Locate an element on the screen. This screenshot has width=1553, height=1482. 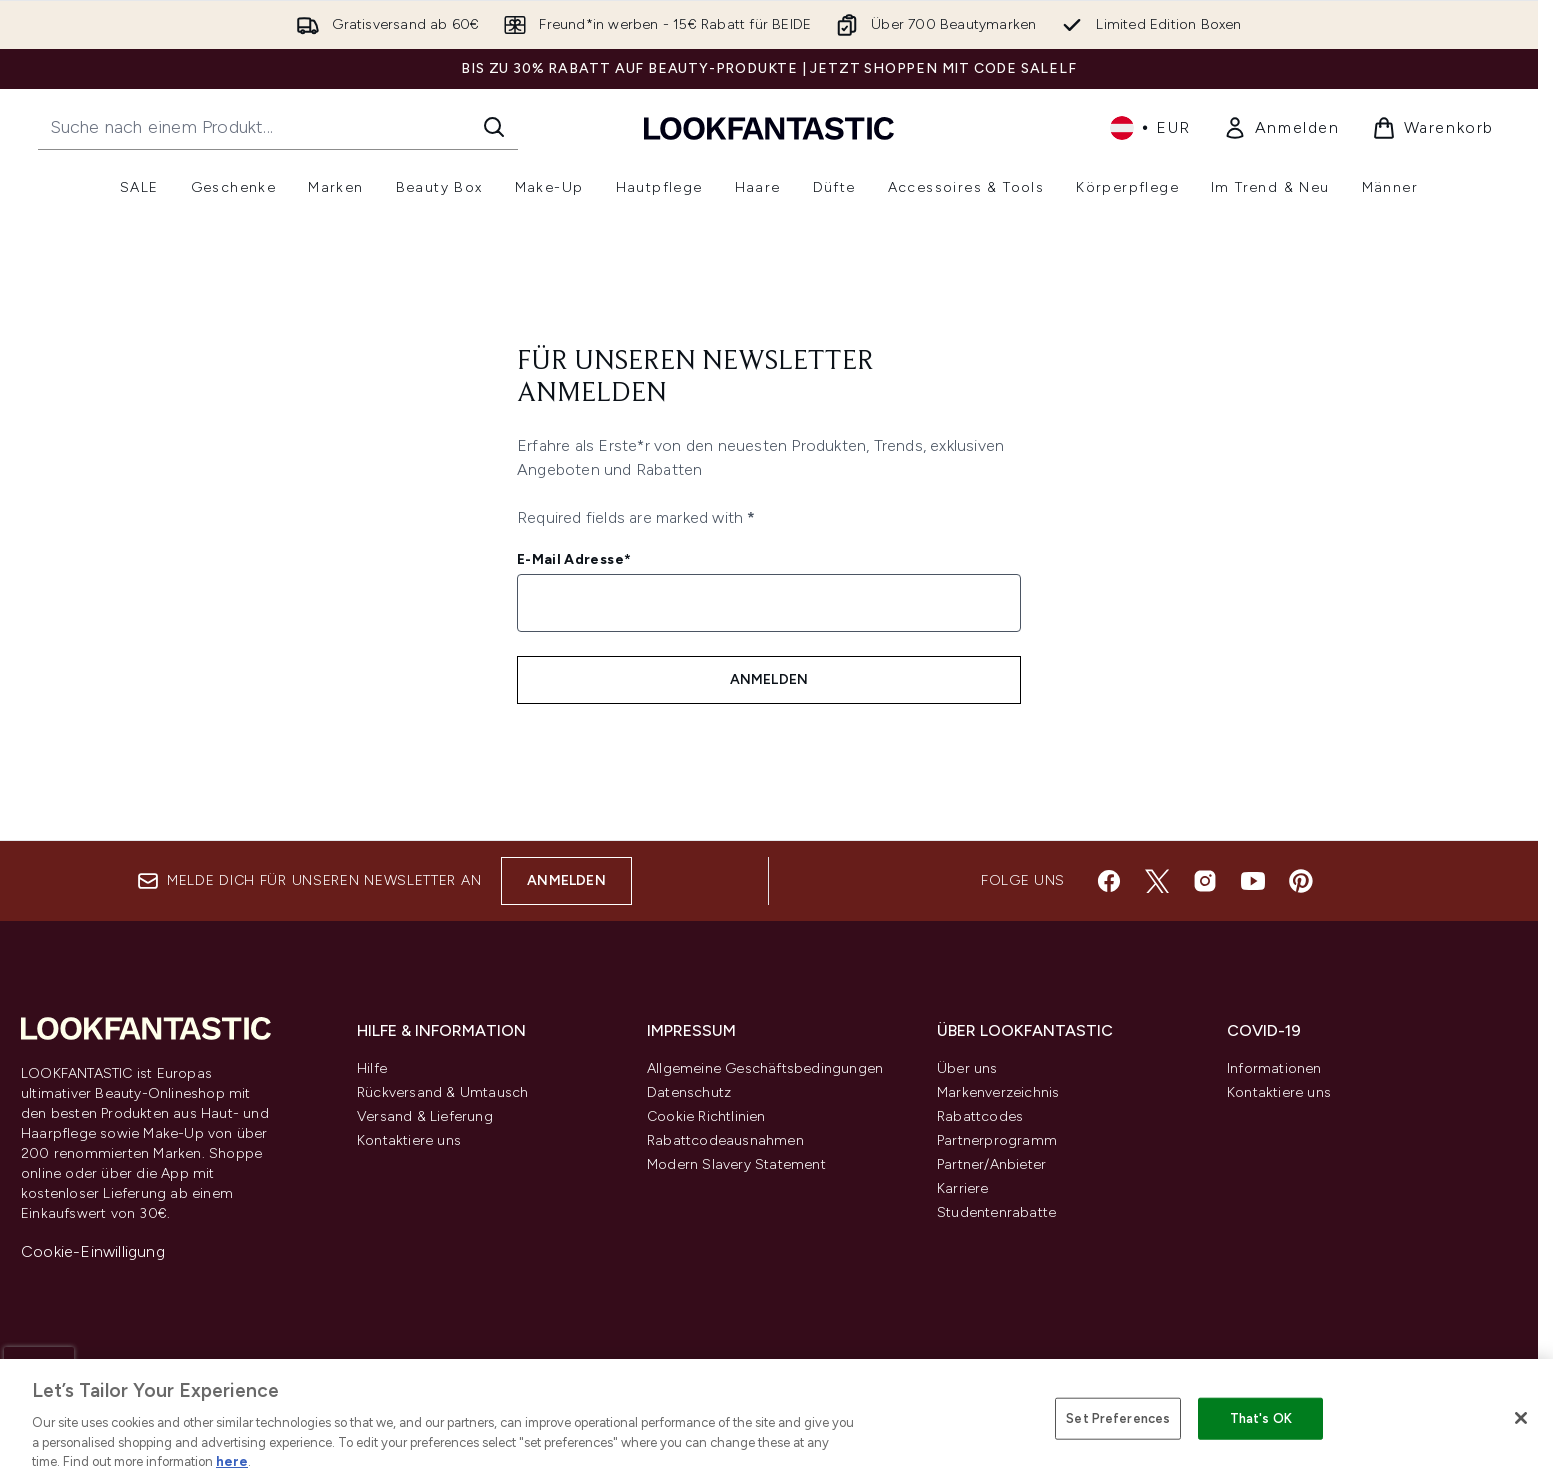
Modern Slavery Statement is located at coordinates (736, 1164).